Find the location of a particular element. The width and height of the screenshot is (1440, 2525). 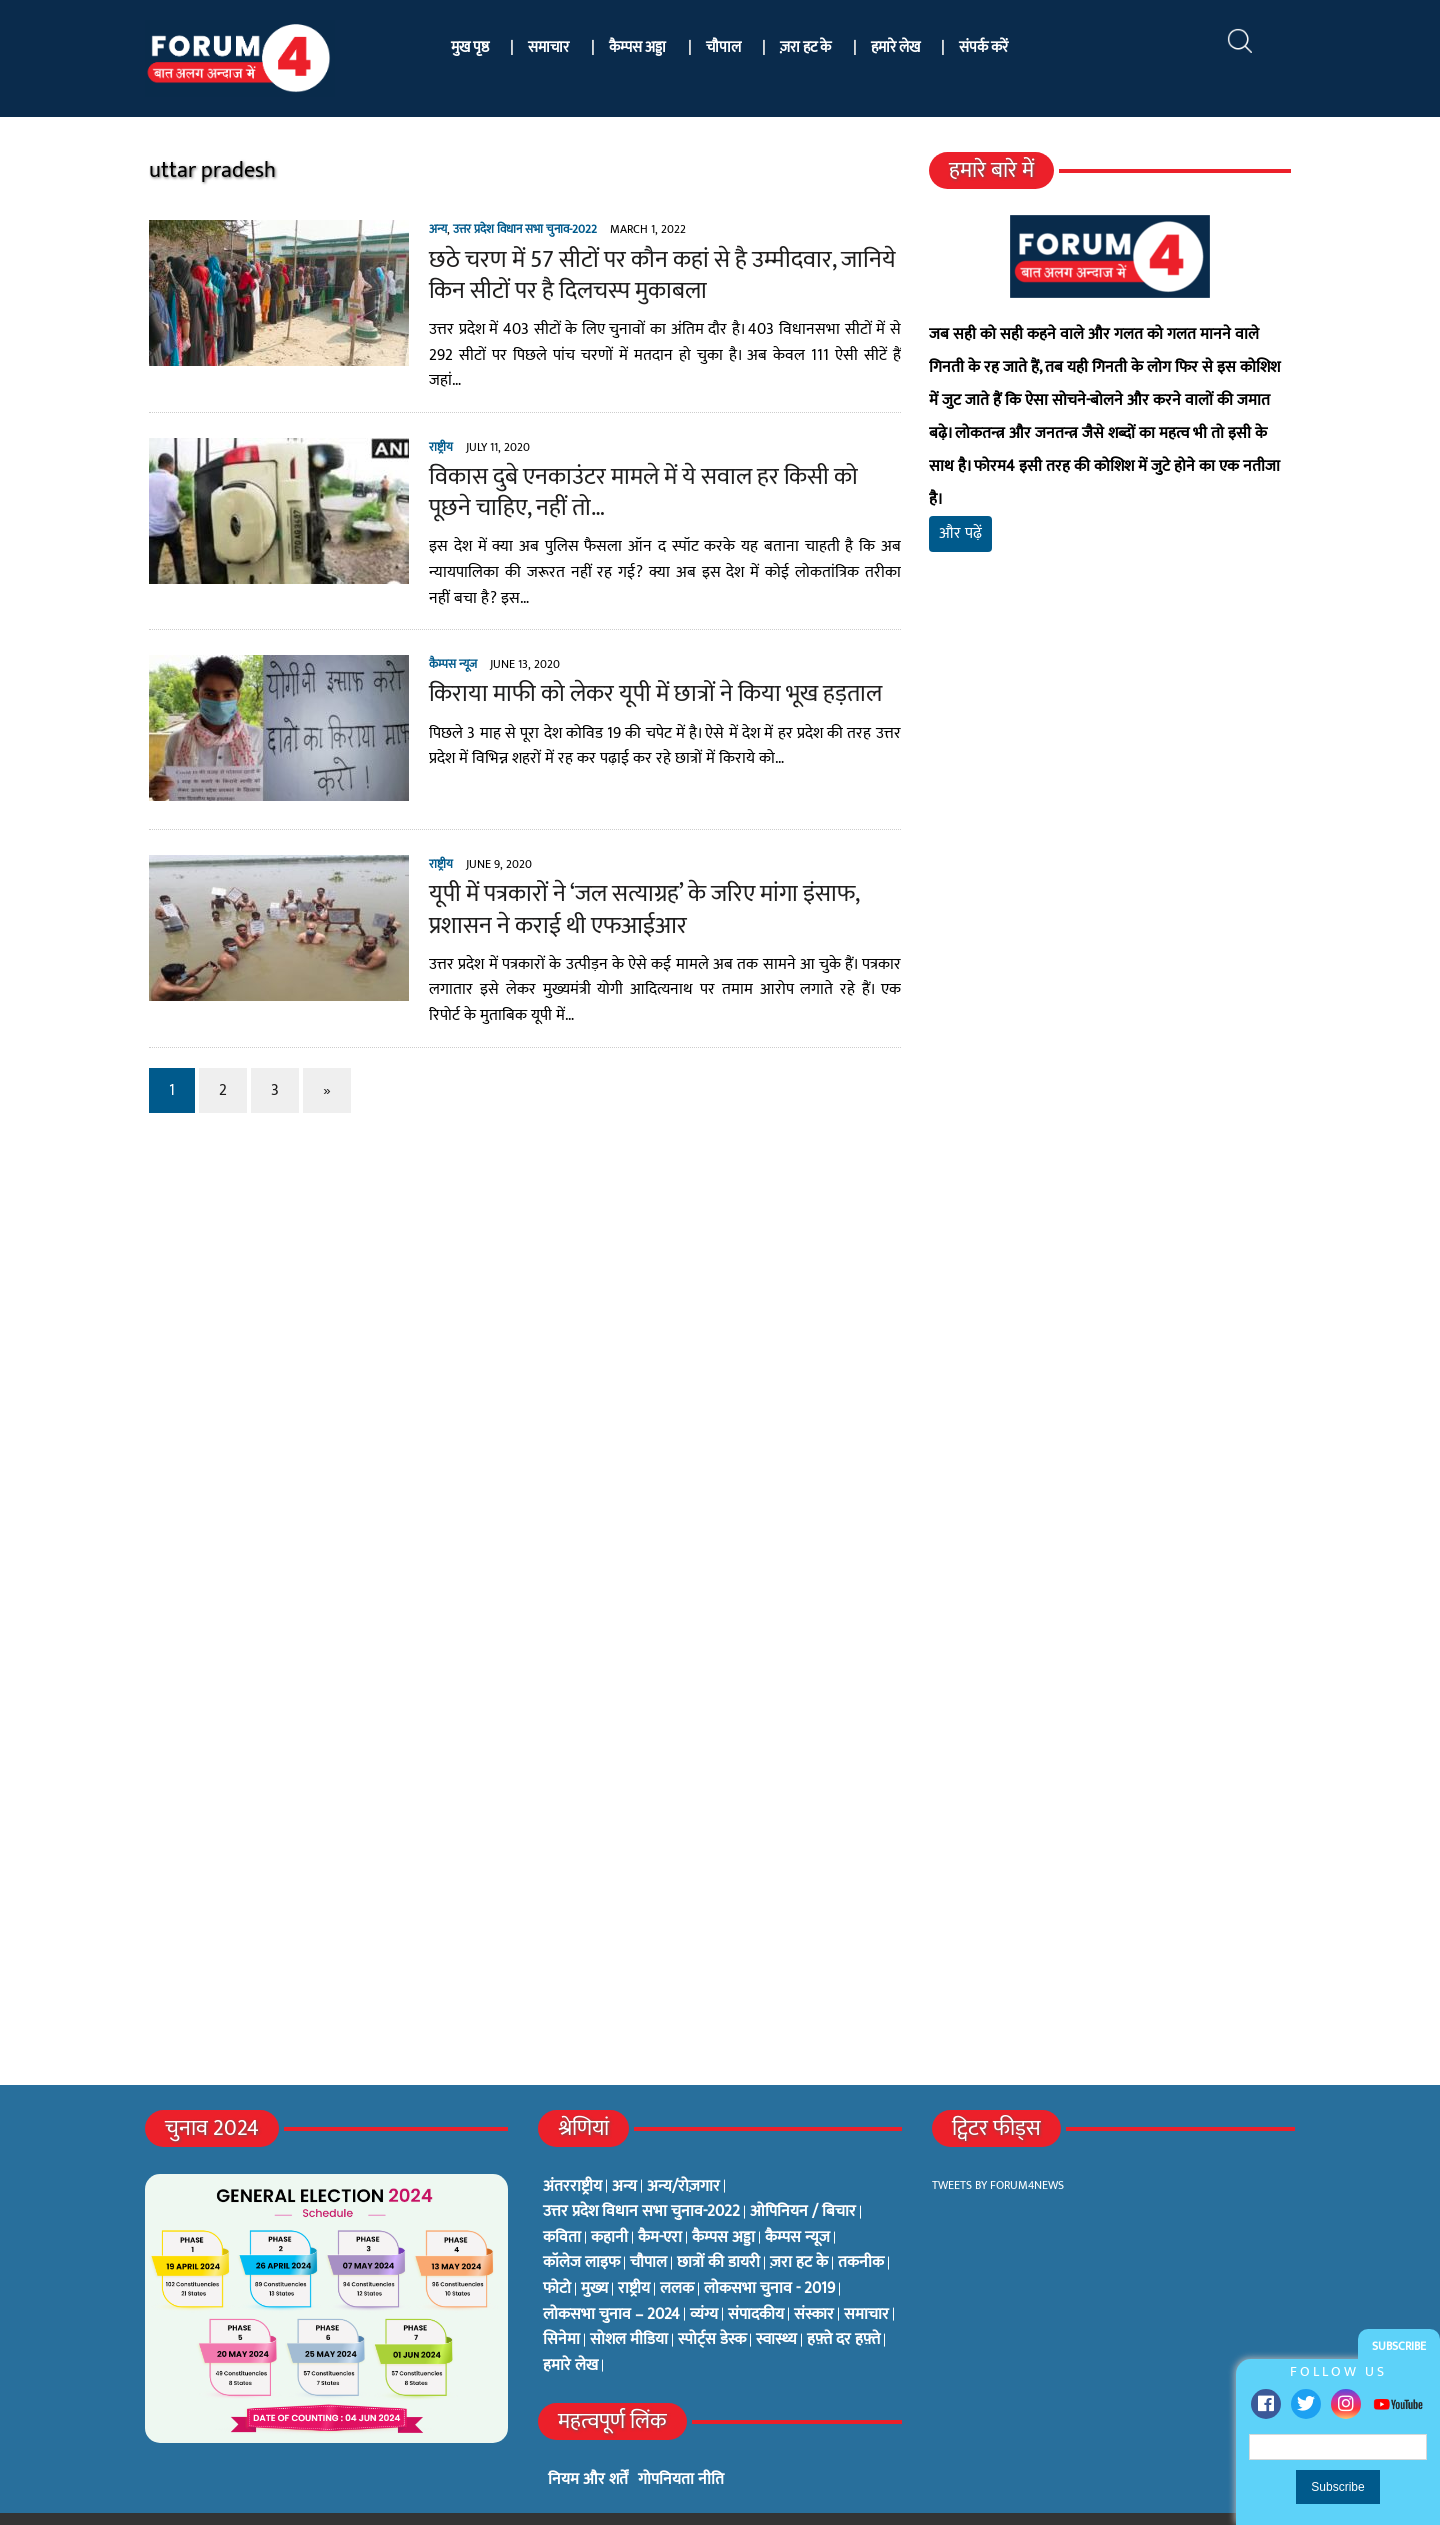

हफ़्ते दर हफ़्ते [हफ़्ते दर हफ़्ते (76 items)] is located at coordinates (843, 2307).